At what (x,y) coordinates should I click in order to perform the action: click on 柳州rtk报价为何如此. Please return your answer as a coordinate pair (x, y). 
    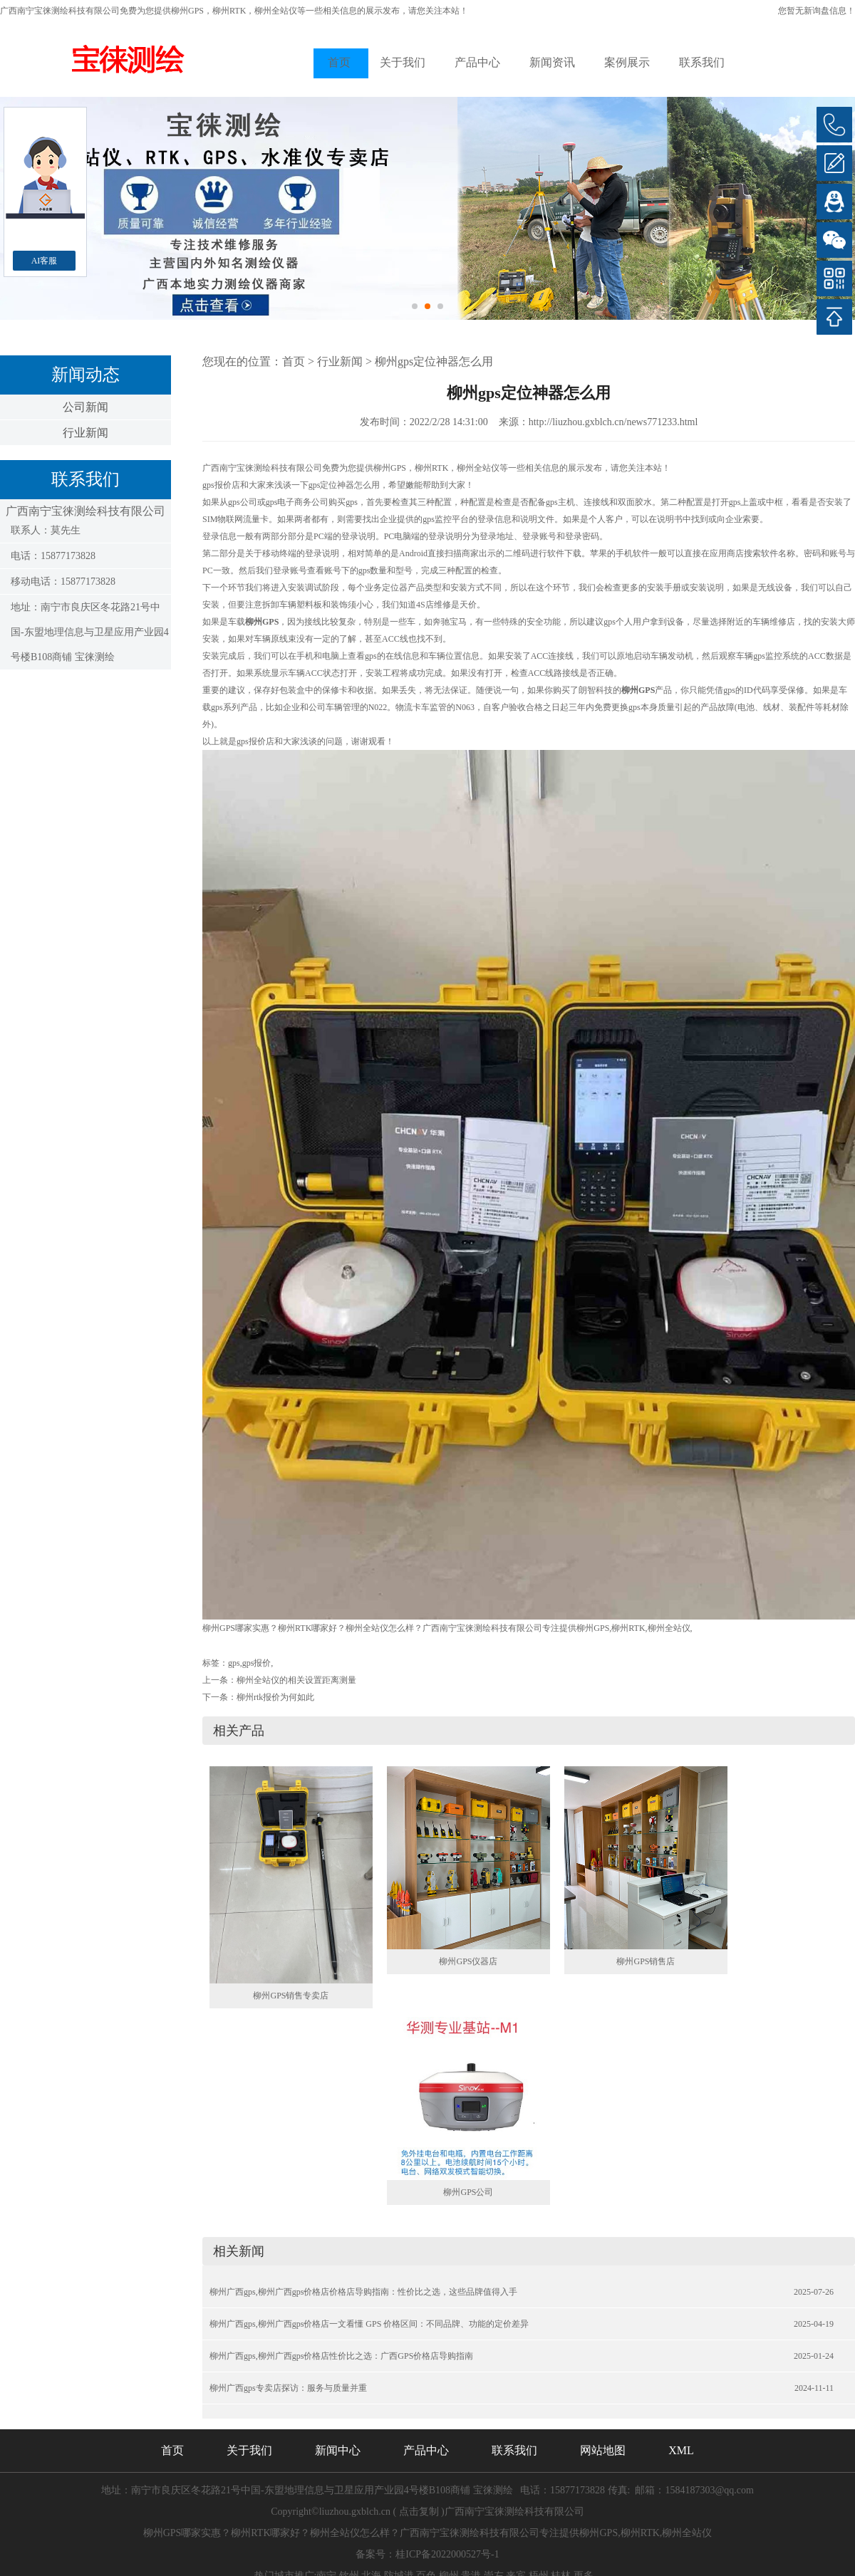
    Looking at the image, I should click on (275, 1697).